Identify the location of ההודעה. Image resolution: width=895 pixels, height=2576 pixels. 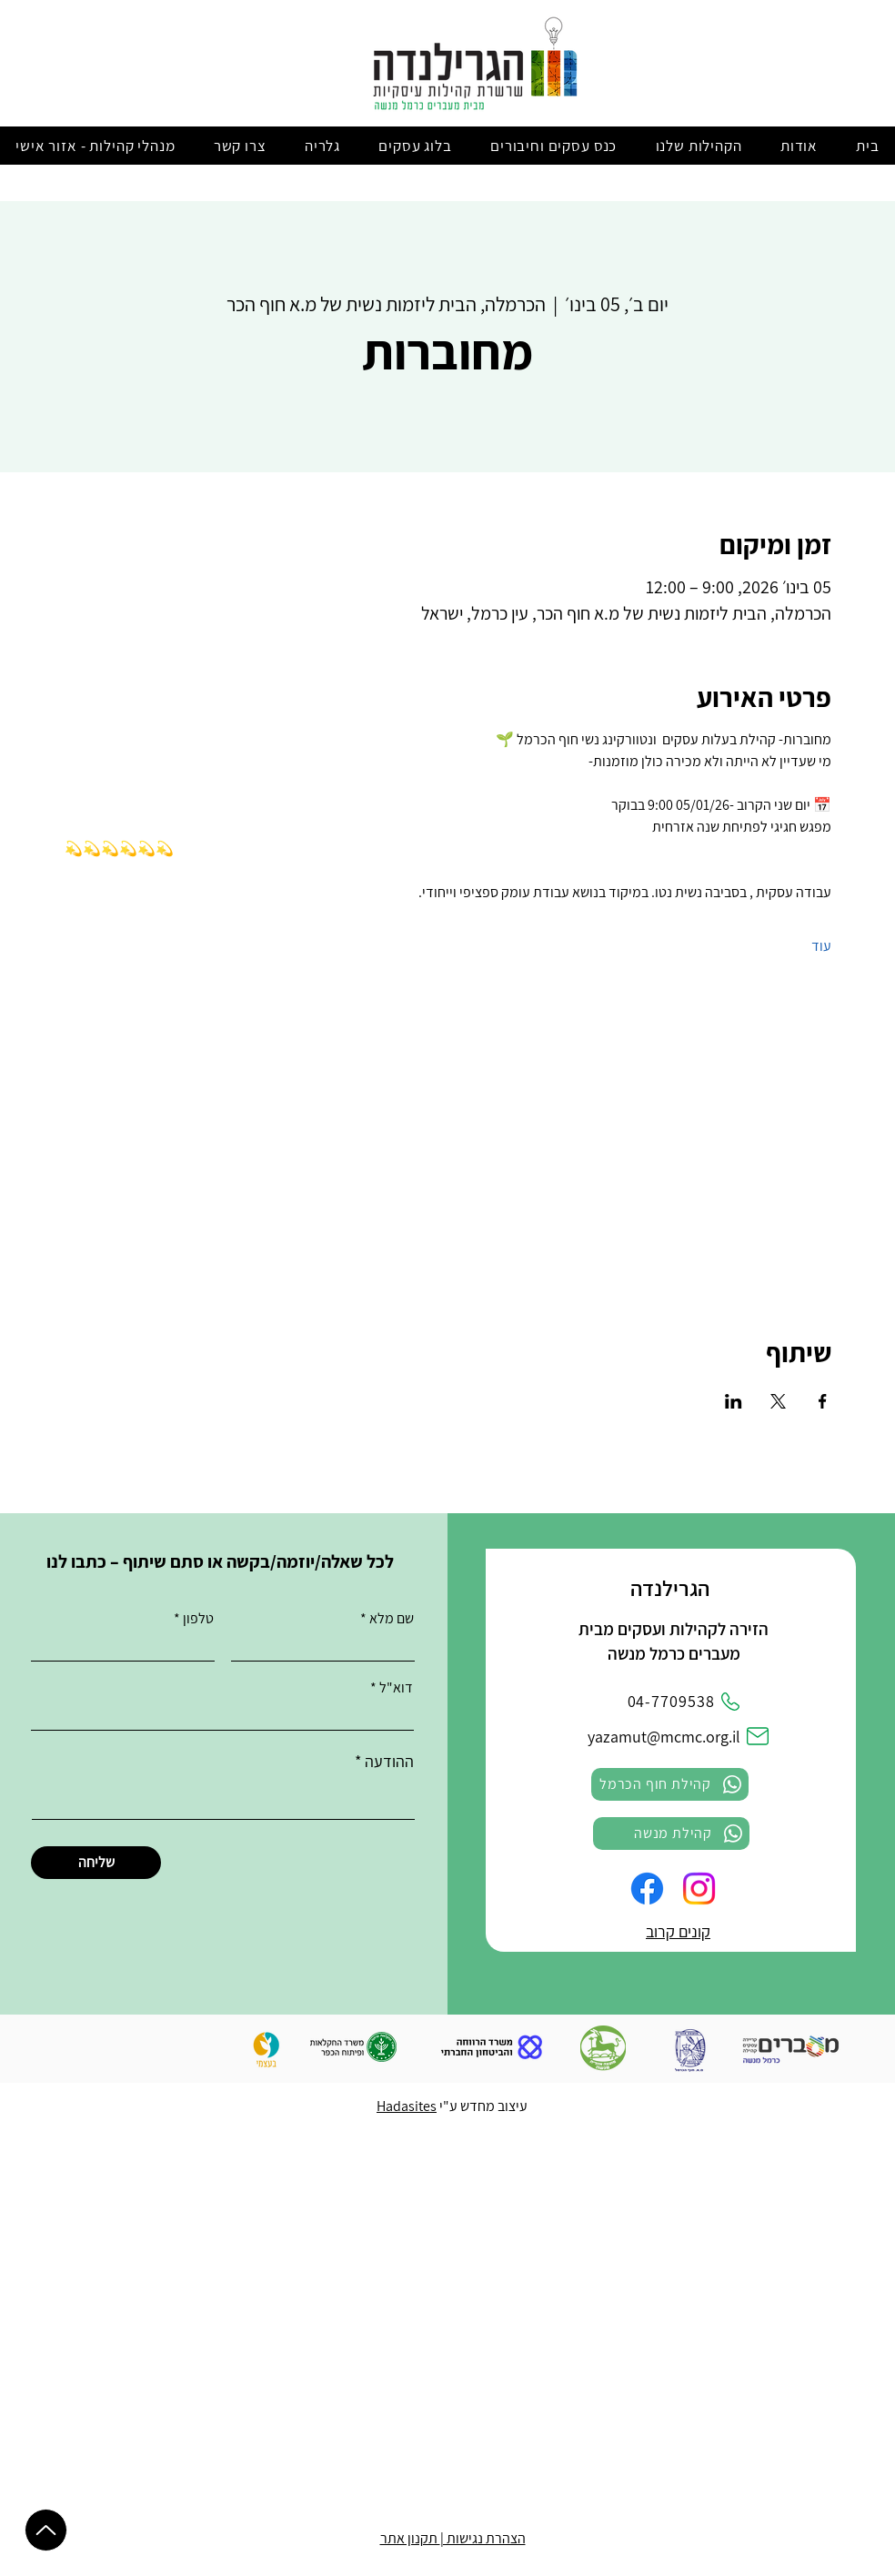
(389, 1761).